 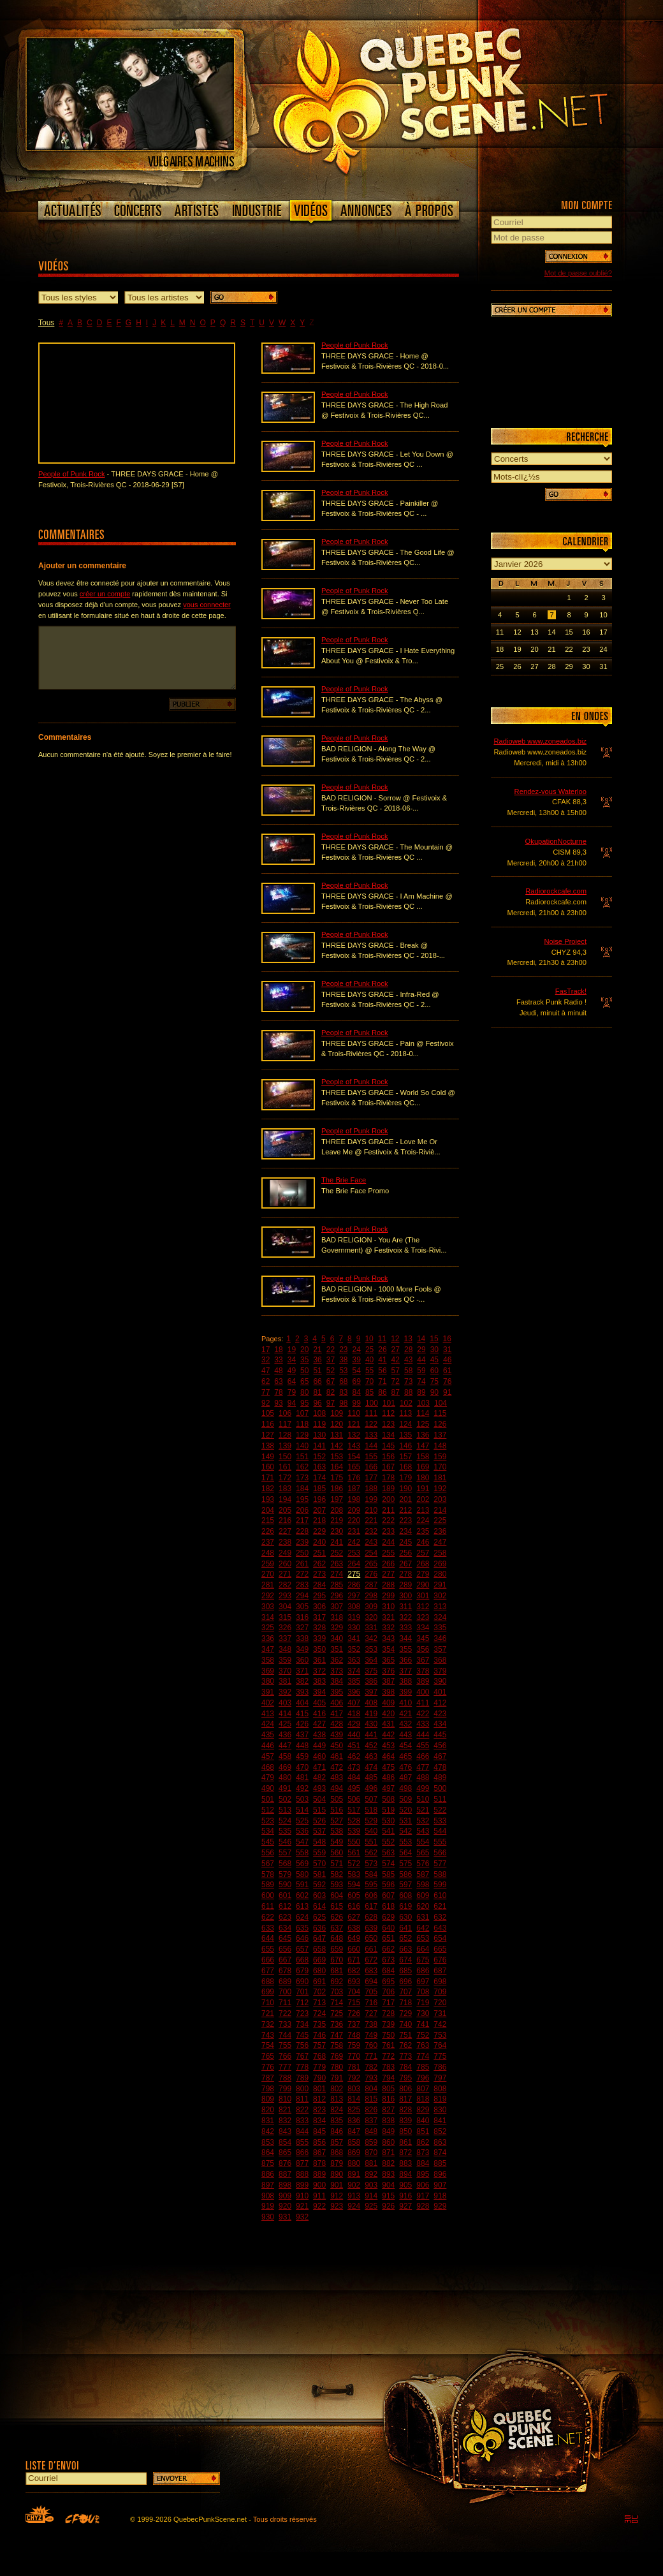 I want to click on 810, so click(x=285, y=2098).